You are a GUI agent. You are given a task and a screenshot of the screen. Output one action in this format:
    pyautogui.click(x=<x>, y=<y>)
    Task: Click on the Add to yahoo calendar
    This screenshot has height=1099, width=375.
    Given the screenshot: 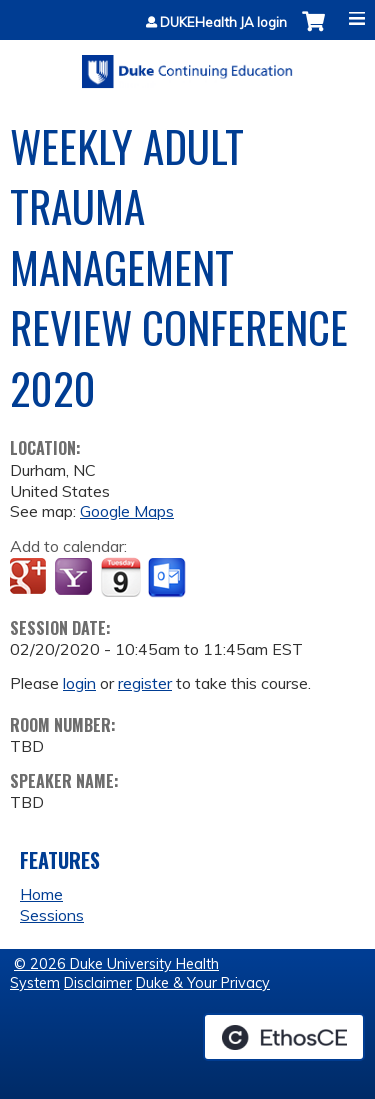 What is the action you would take?
    pyautogui.click(x=75, y=578)
    